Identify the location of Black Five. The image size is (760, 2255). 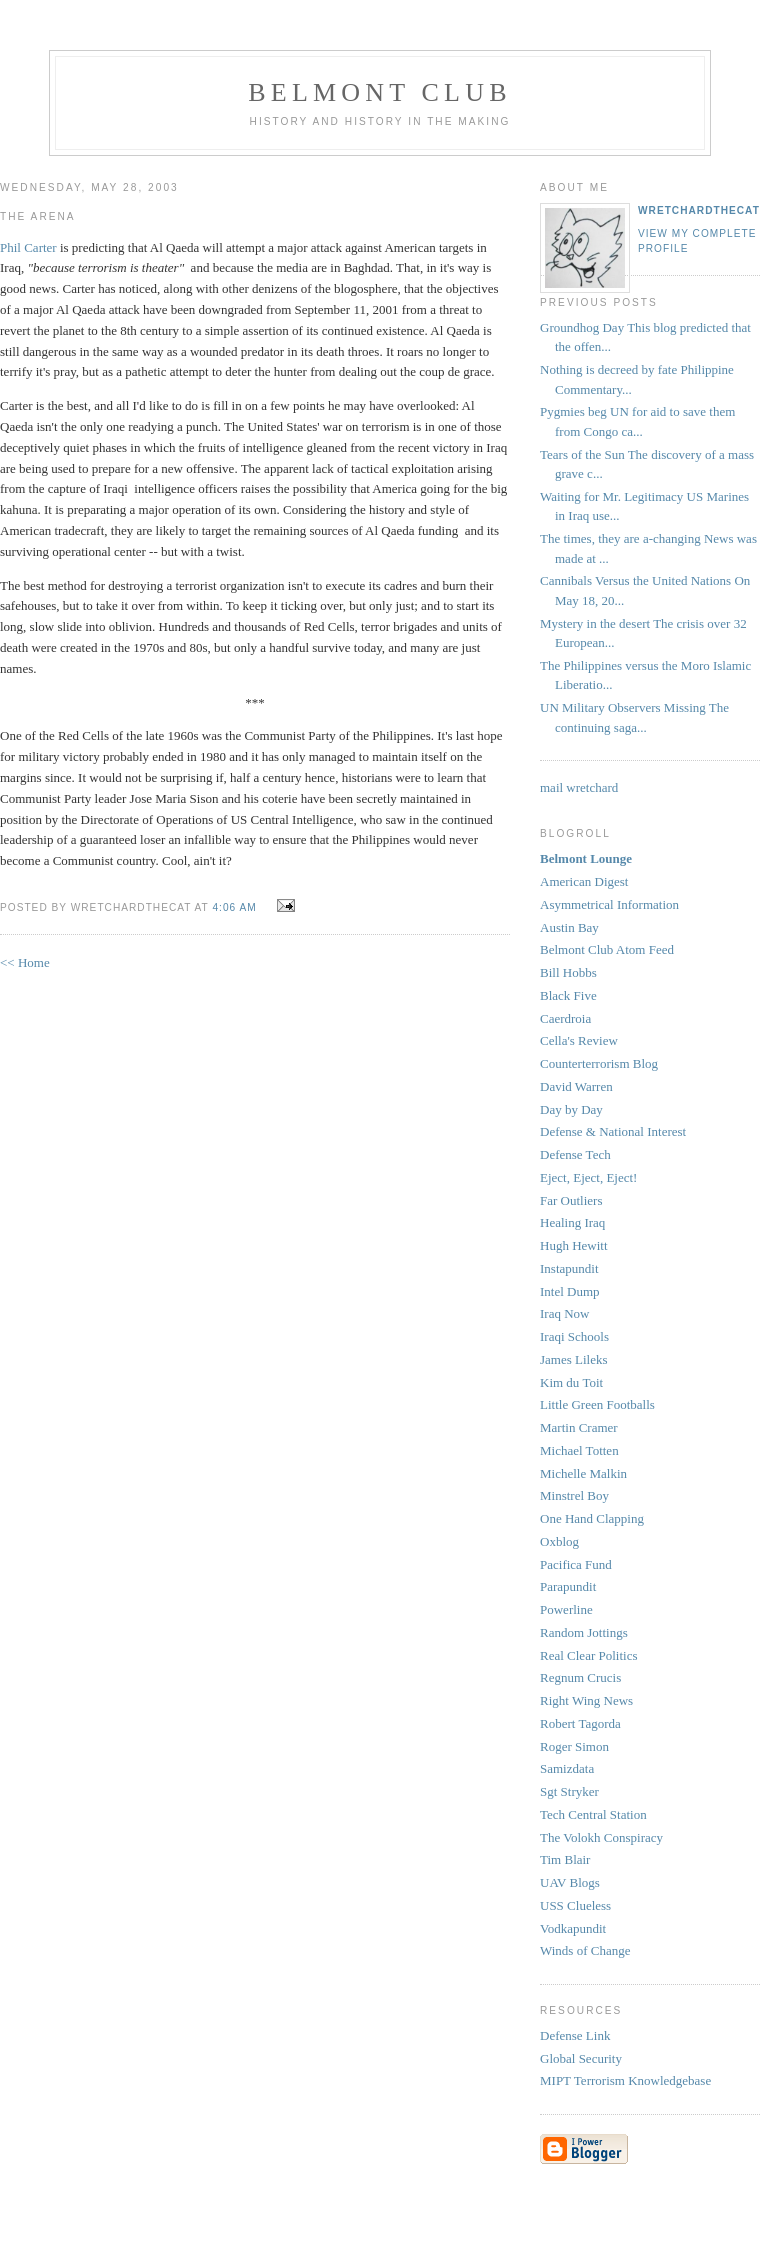
(568, 995).